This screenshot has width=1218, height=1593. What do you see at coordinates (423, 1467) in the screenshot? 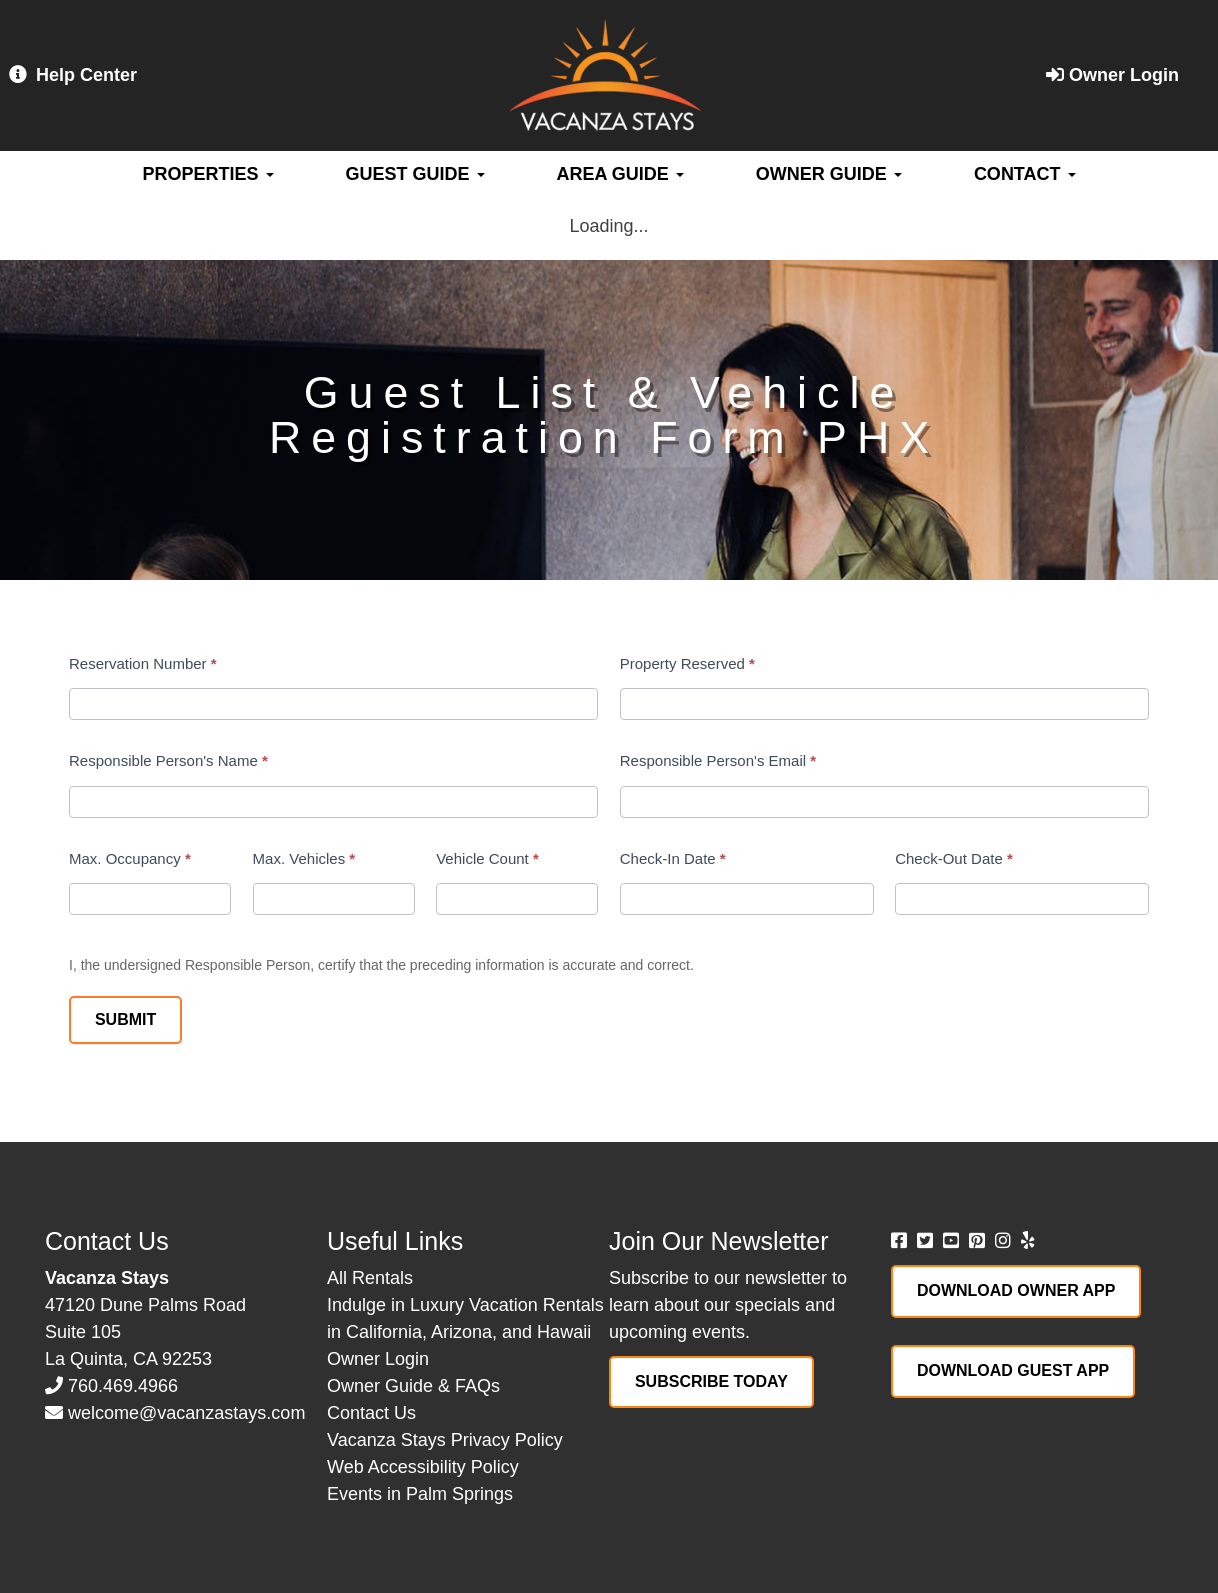
I see `Web Accessibility Policy` at bounding box center [423, 1467].